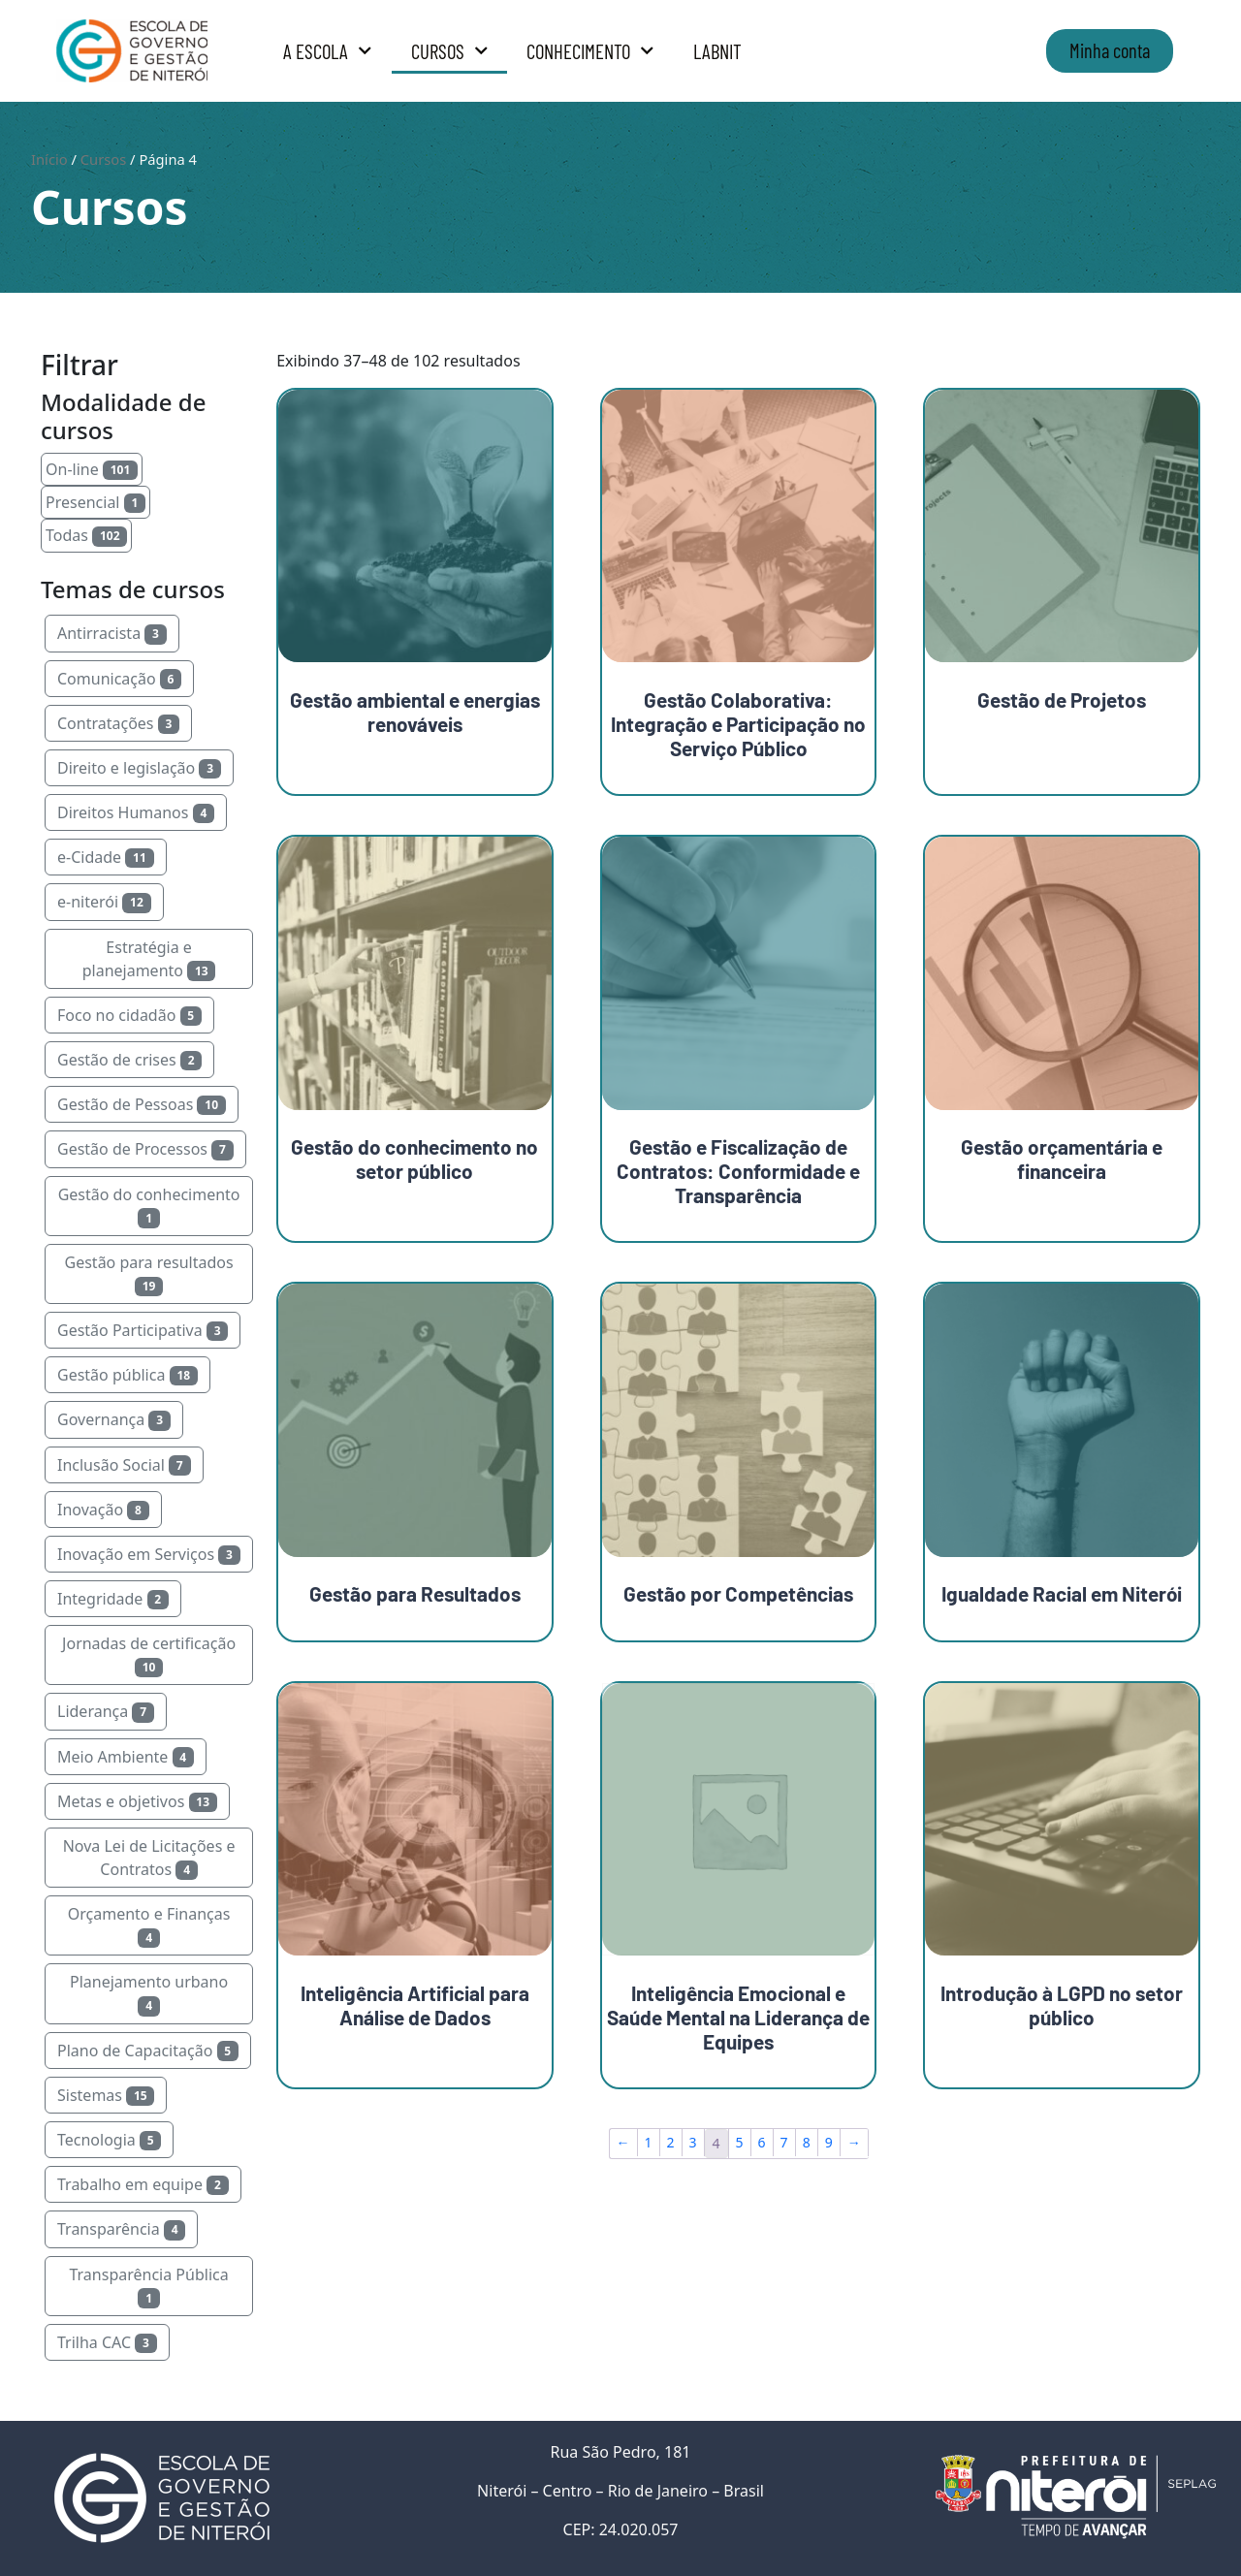 This screenshot has width=1241, height=2576. Describe the element at coordinates (105, 2095) in the screenshot. I see `Sistemas` at that location.